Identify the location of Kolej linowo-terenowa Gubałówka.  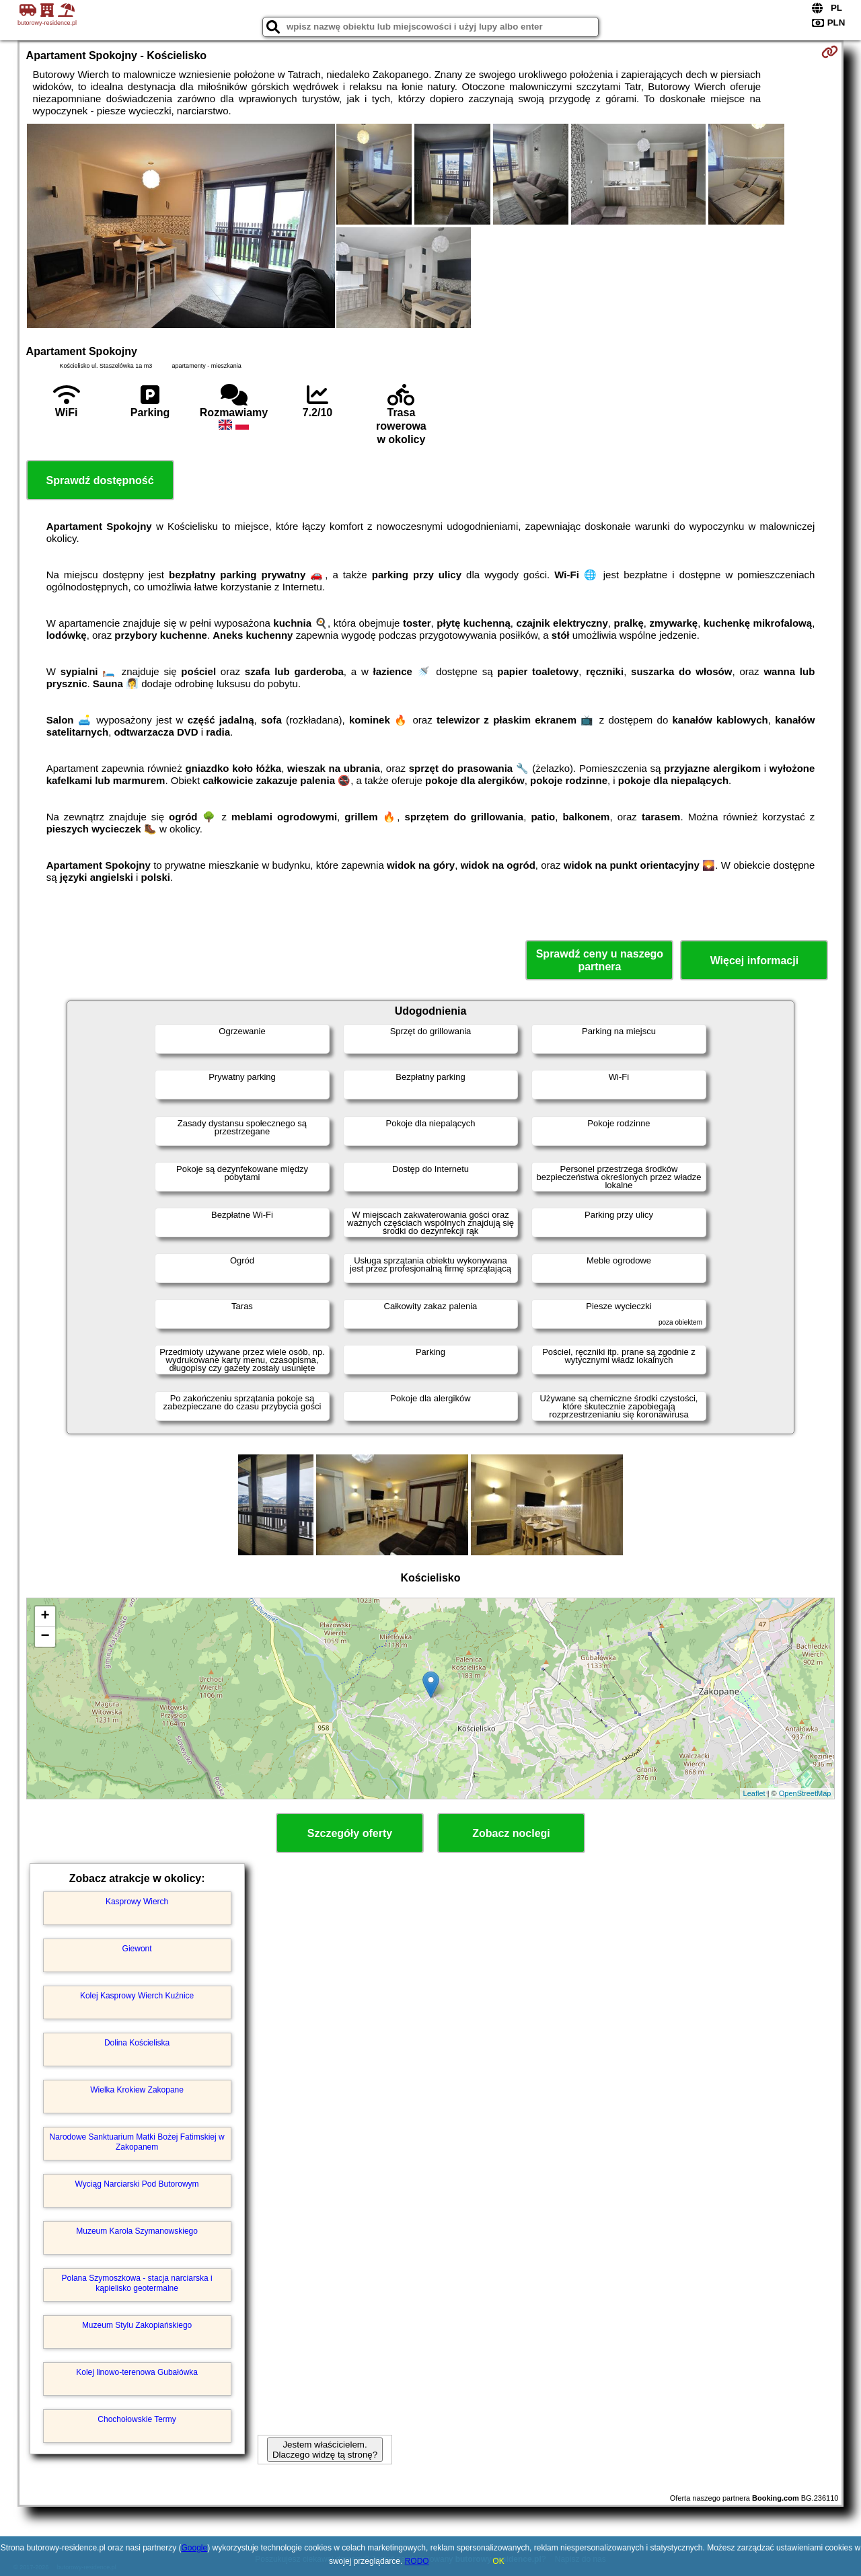
(137, 2372).